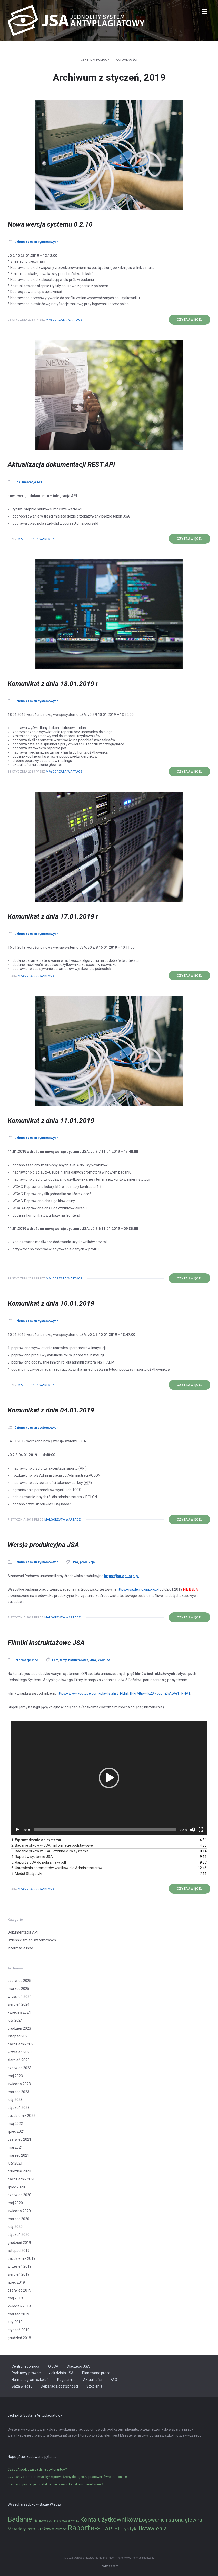 This screenshot has height=2576, width=218. What do you see at coordinates (18, 2314) in the screenshot?
I see `marzec 2019` at bounding box center [18, 2314].